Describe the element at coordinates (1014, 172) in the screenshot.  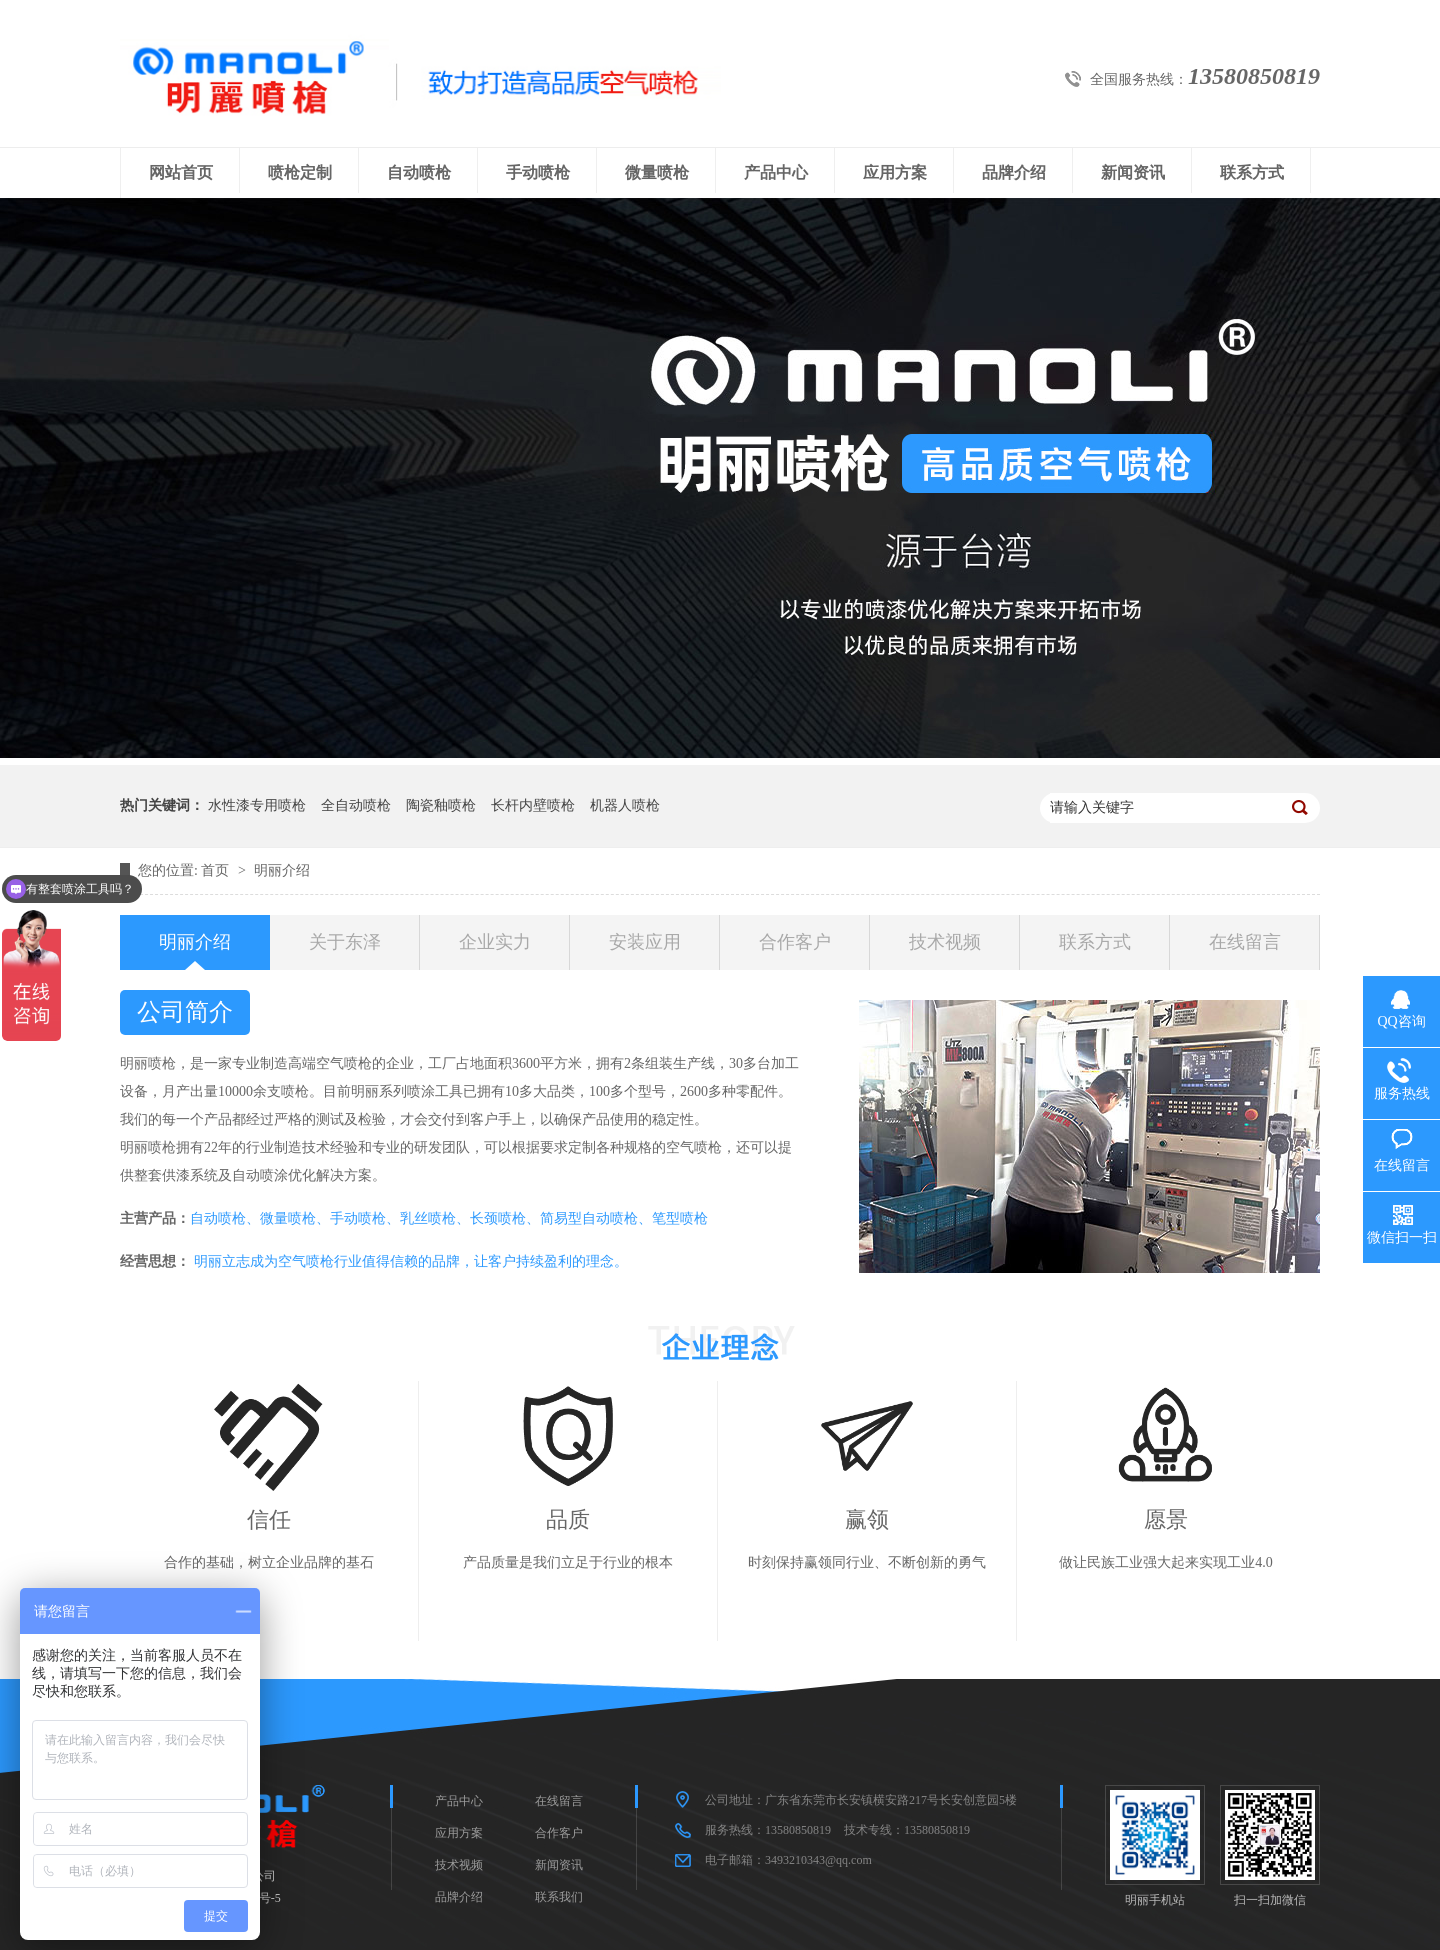
I see `品牌介绍` at that location.